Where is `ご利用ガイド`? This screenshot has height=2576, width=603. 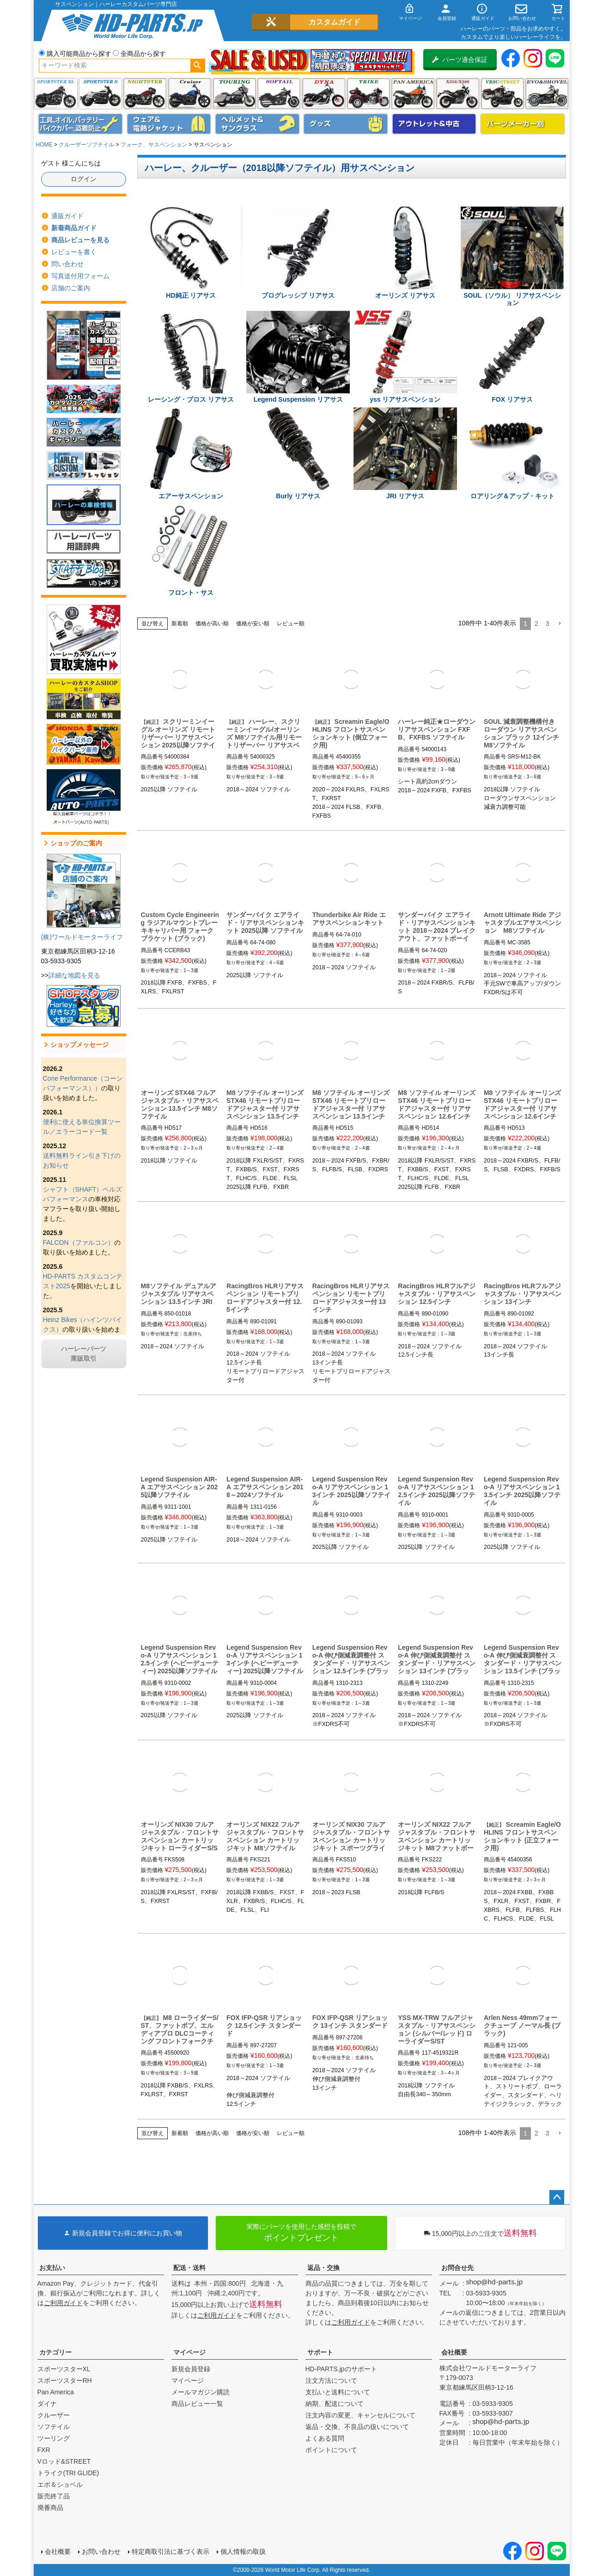
ご利用ガイド is located at coordinates (63, 2303).